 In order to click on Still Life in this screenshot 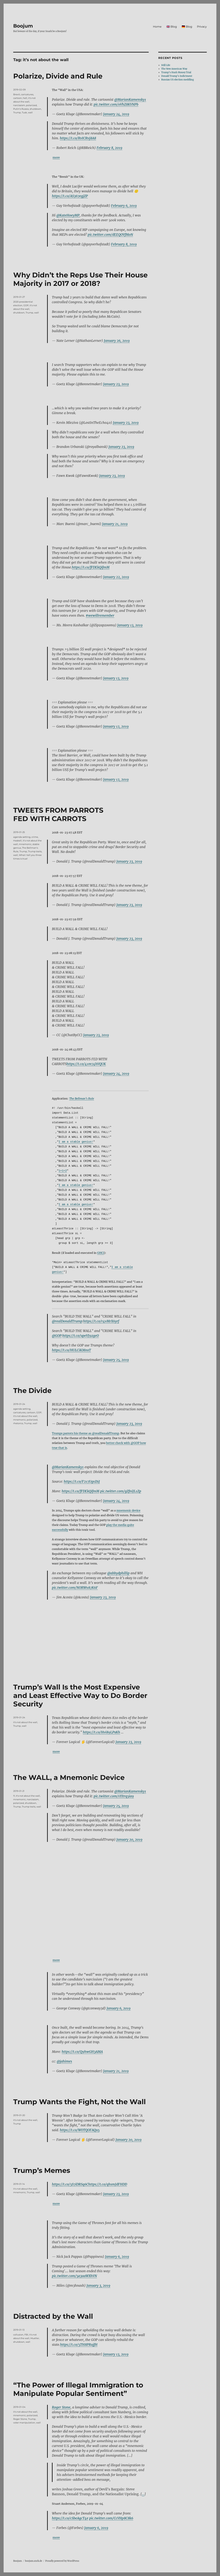, I will do `click(165, 65)`.